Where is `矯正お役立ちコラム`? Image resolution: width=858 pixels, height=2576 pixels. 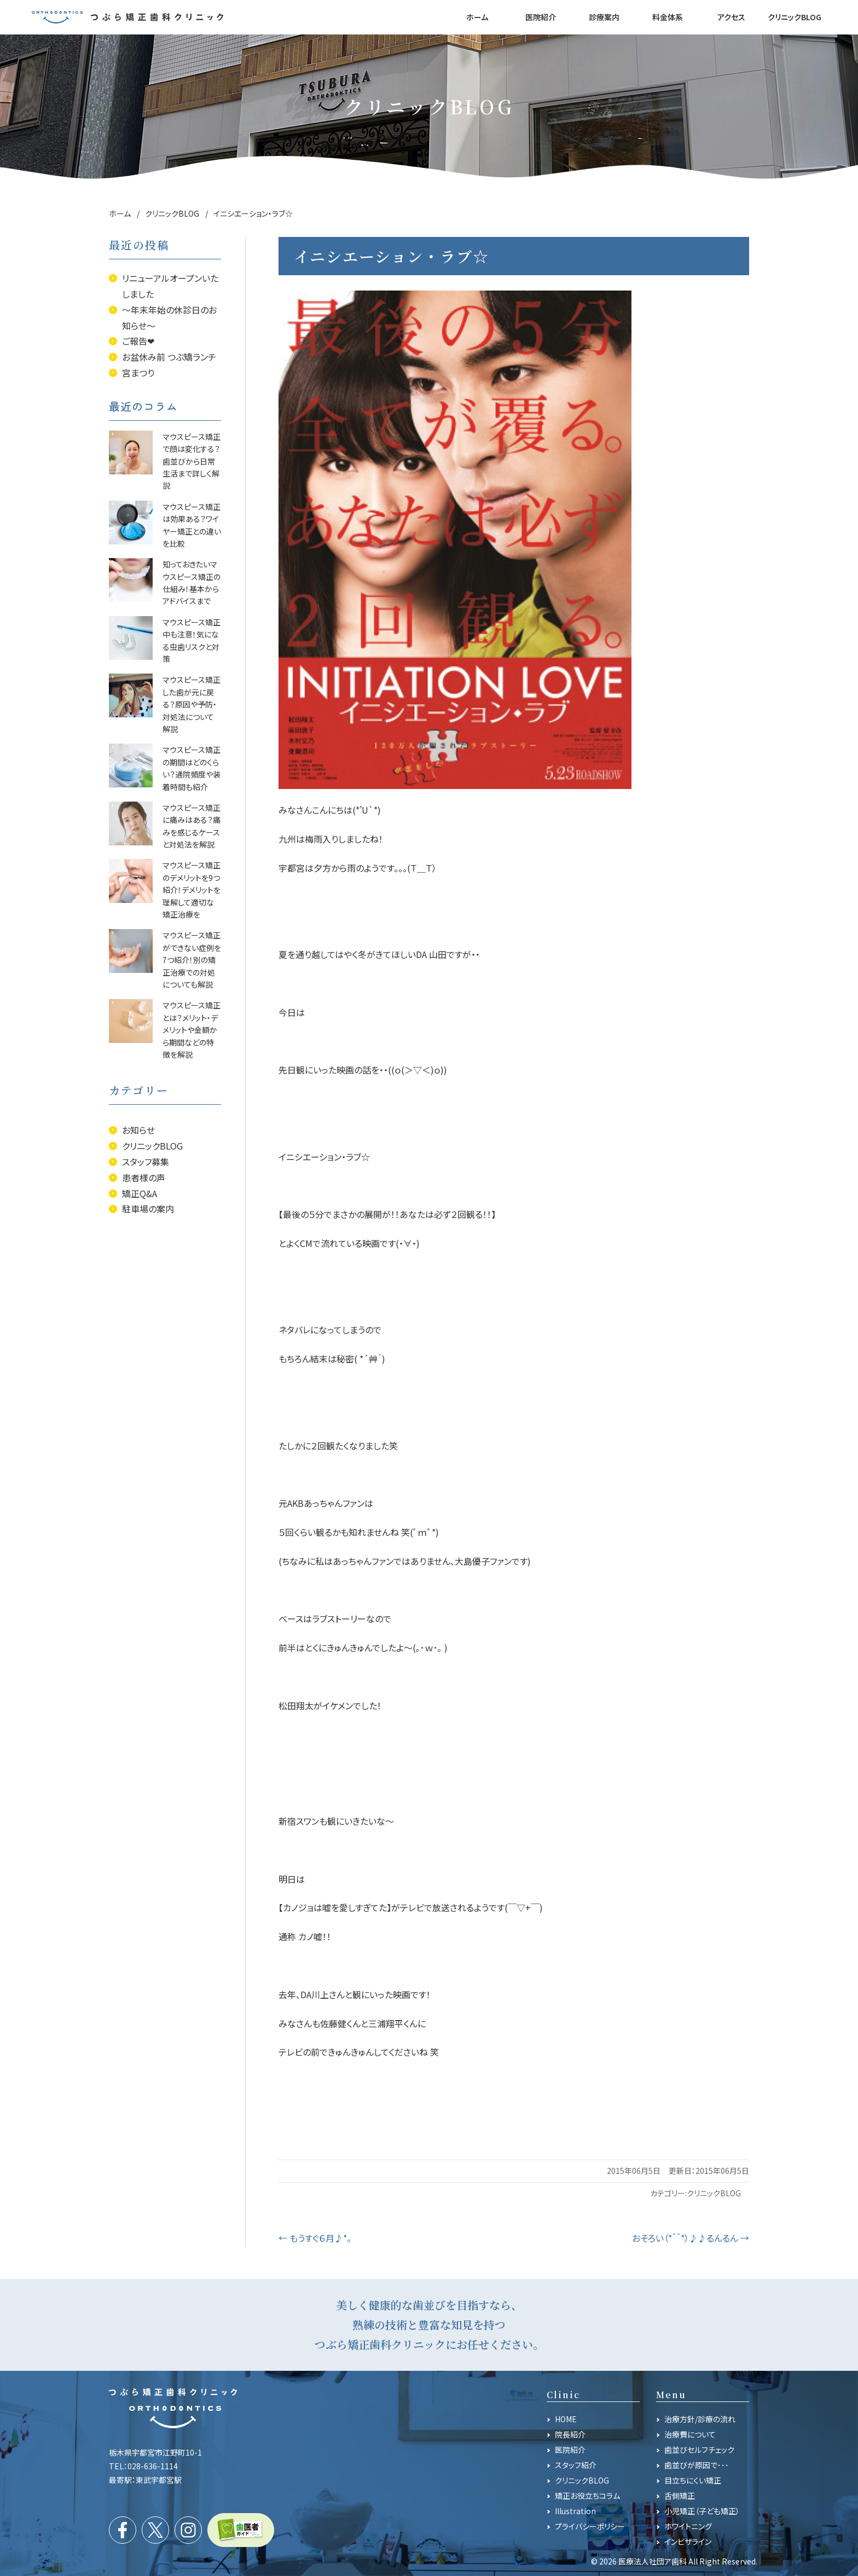
矯正お役立ちコラム is located at coordinates (587, 2495).